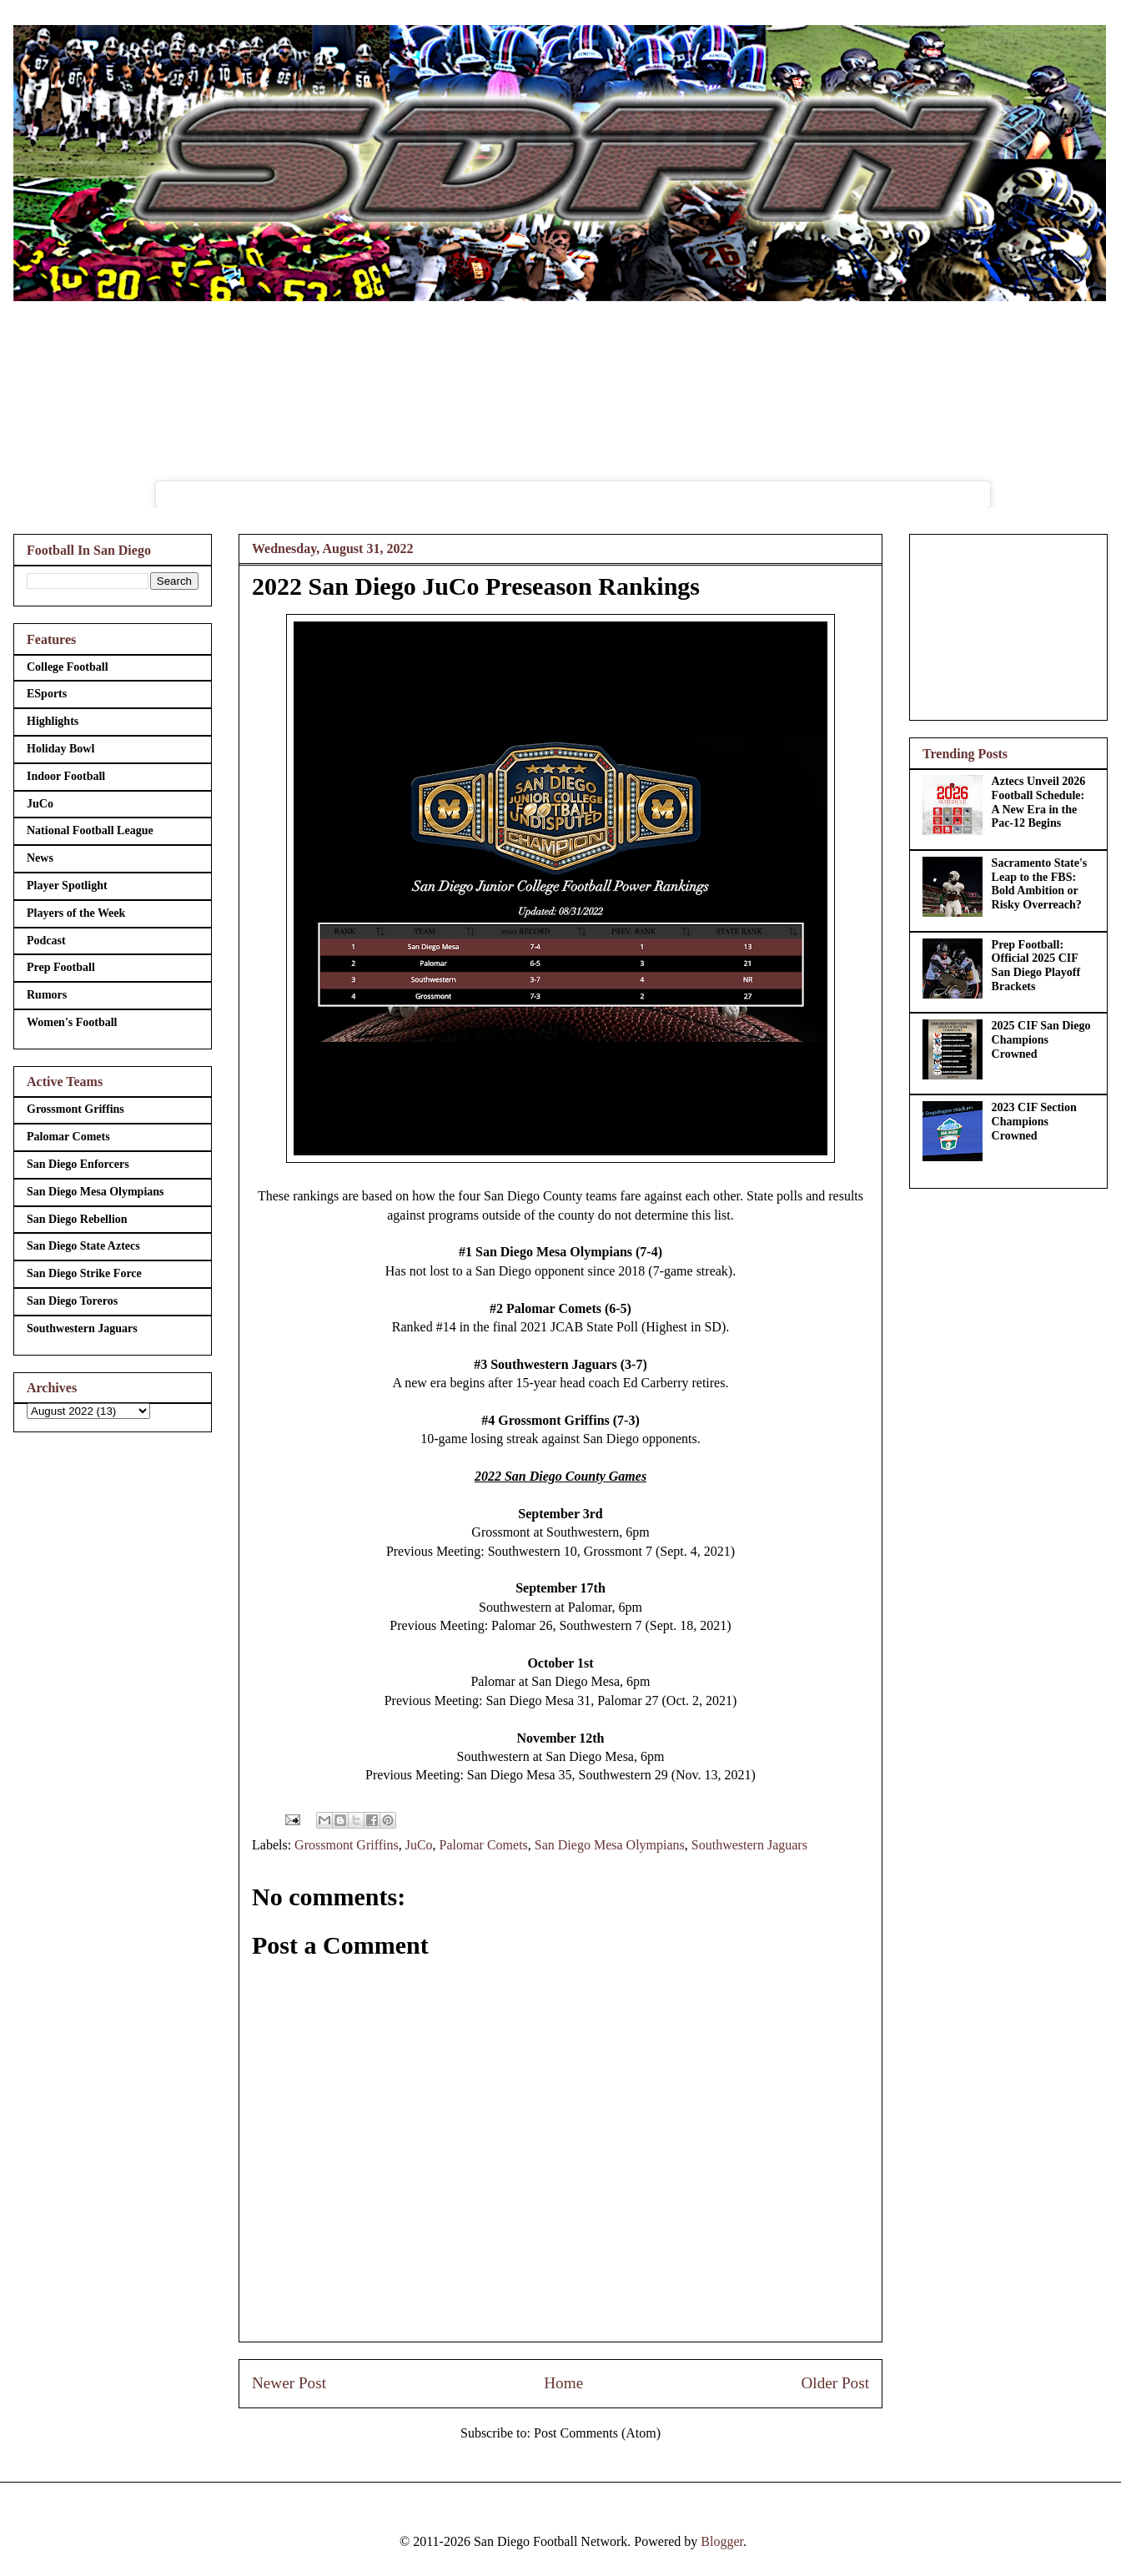  Describe the element at coordinates (722, 2541) in the screenshot. I see `Blogger` at that location.